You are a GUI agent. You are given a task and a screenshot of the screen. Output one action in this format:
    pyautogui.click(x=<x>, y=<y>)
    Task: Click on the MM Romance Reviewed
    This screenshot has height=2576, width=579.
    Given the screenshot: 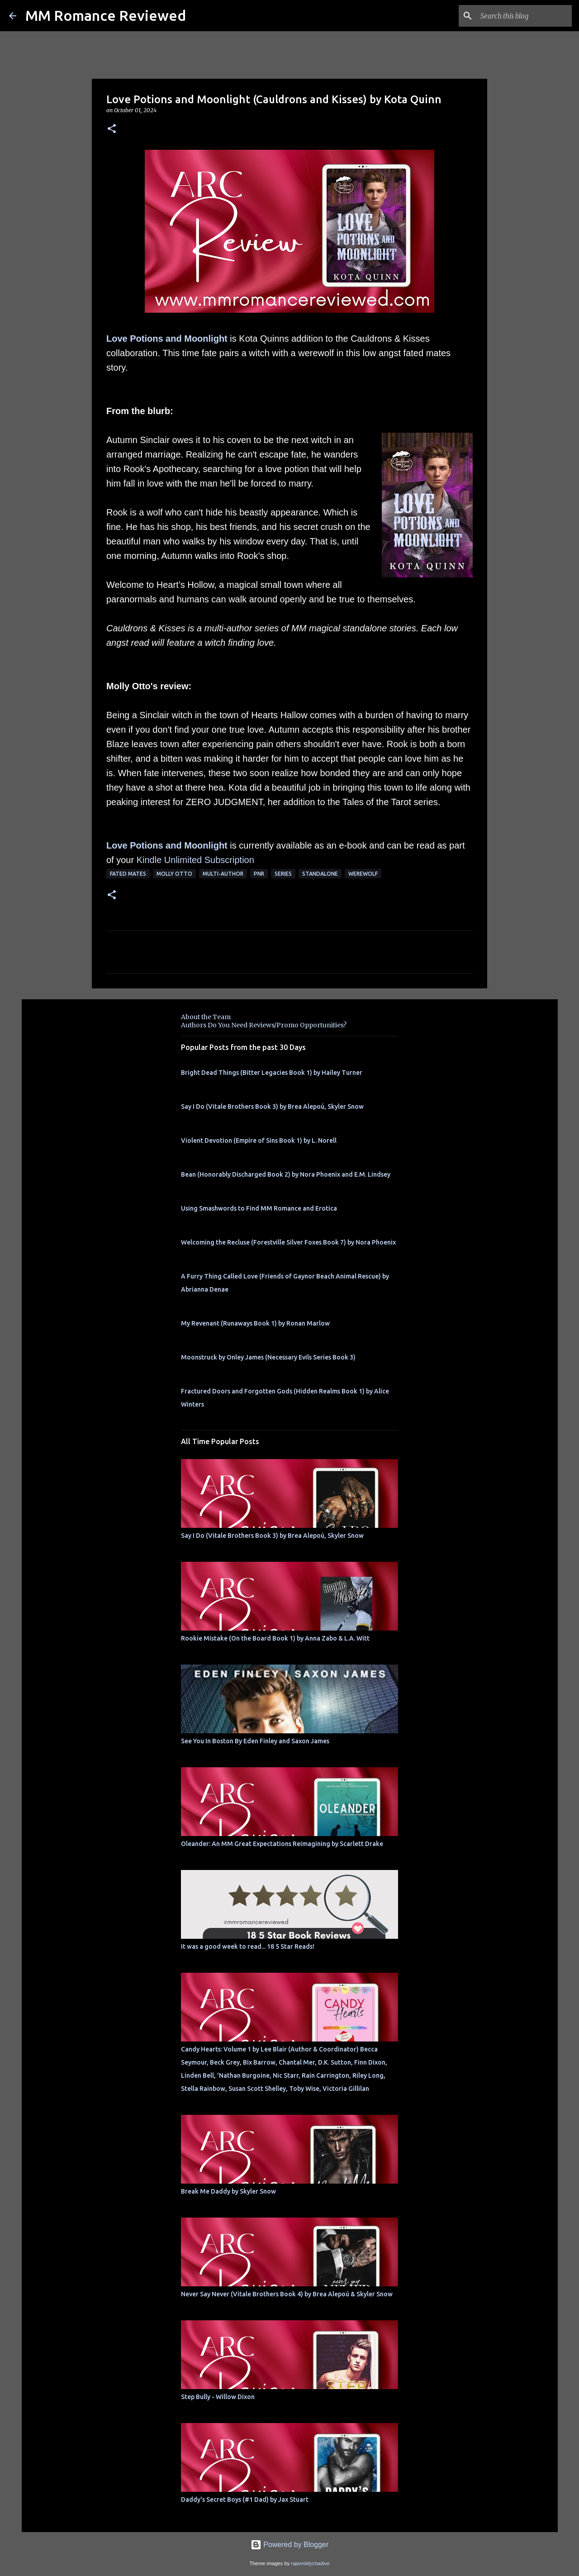 What is the action you would take?
    pyautogui.click(x=105, y=15)
    